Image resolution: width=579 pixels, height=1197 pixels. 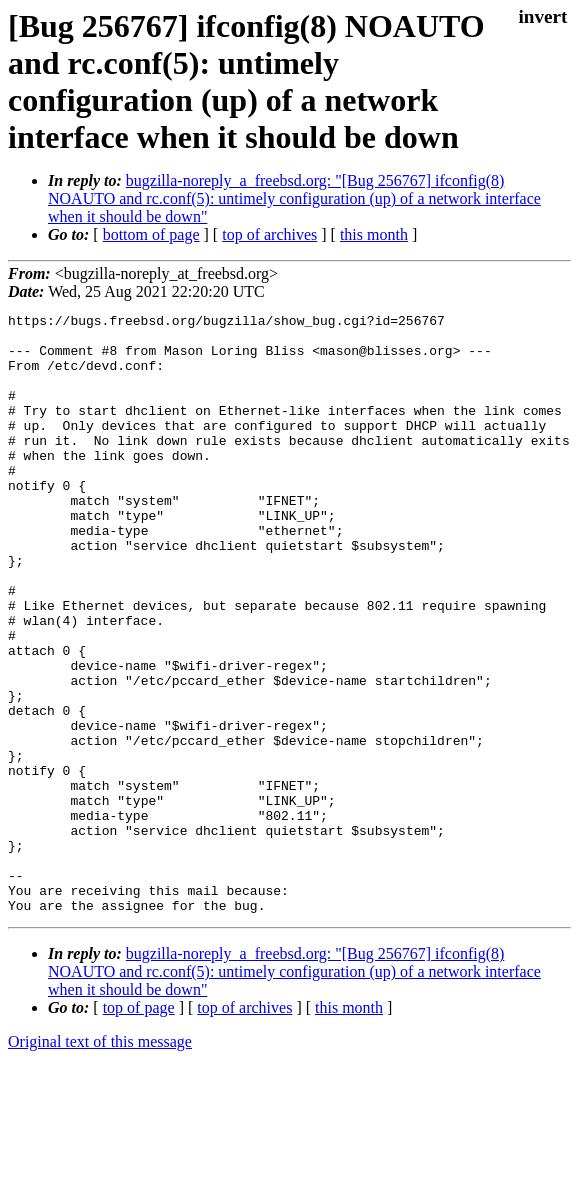 What do you see at coordinates (374, 234) in the screenshot?
I see `this month` at bounding box center [374, 234].